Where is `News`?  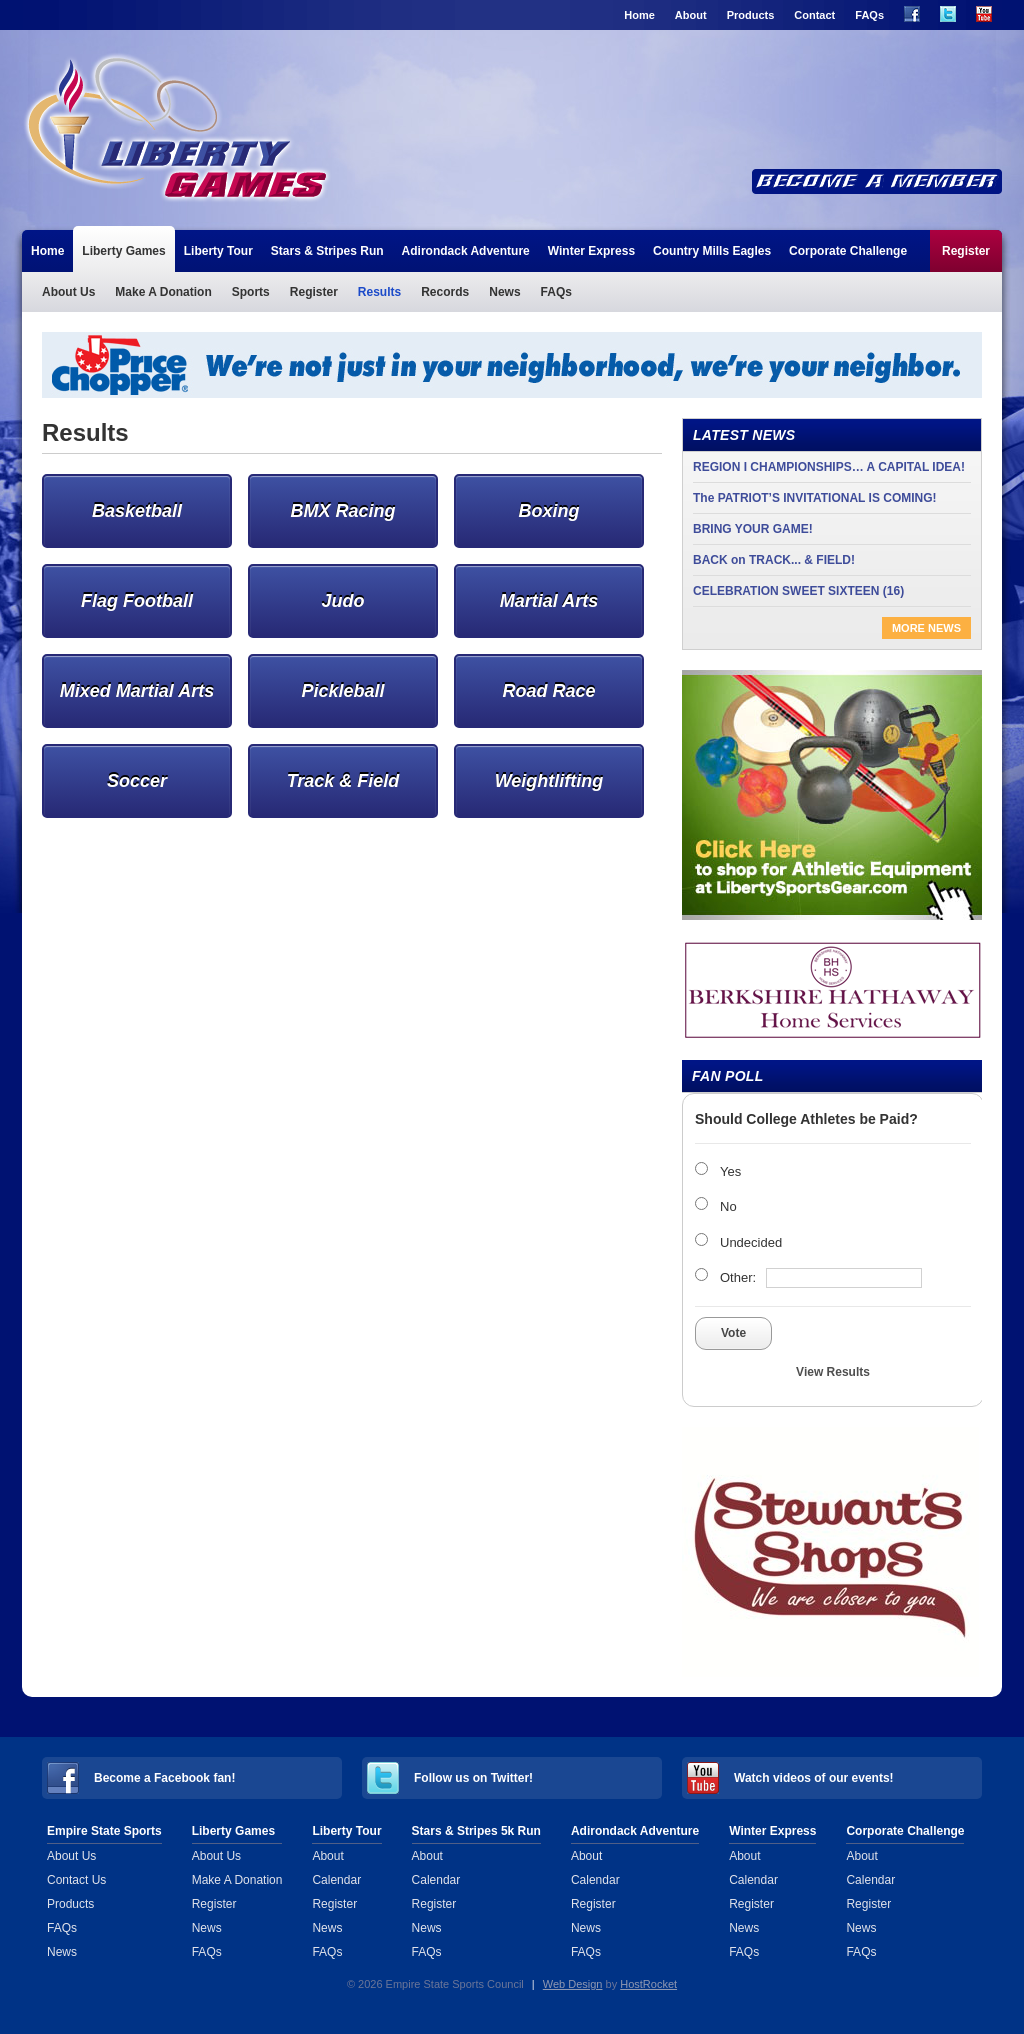
News is located at coordinates (504, 292).